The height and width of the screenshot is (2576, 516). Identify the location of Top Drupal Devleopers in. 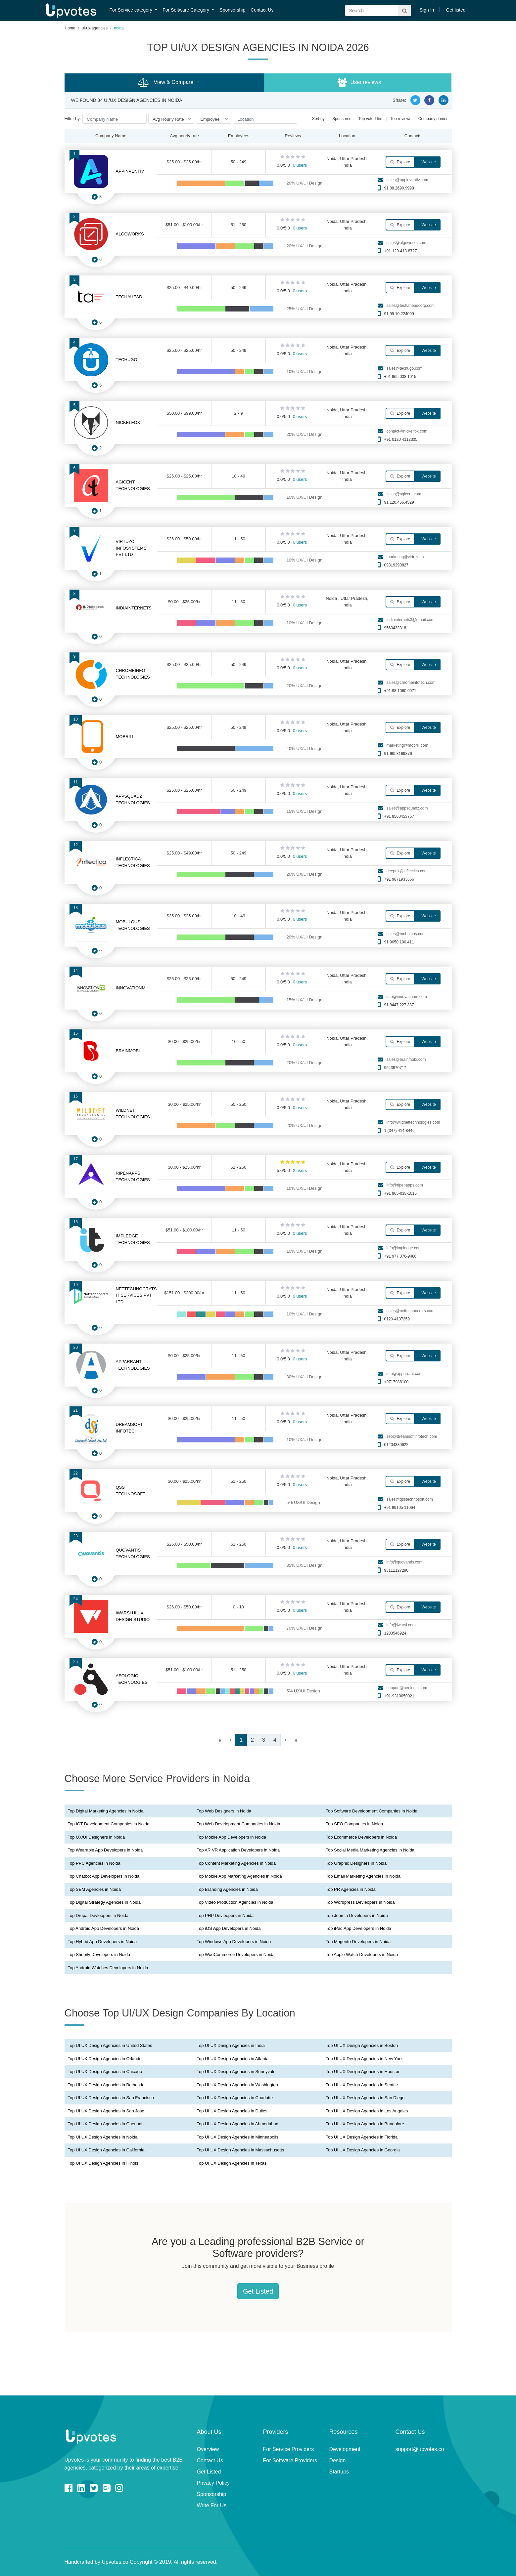
(98, 1915).